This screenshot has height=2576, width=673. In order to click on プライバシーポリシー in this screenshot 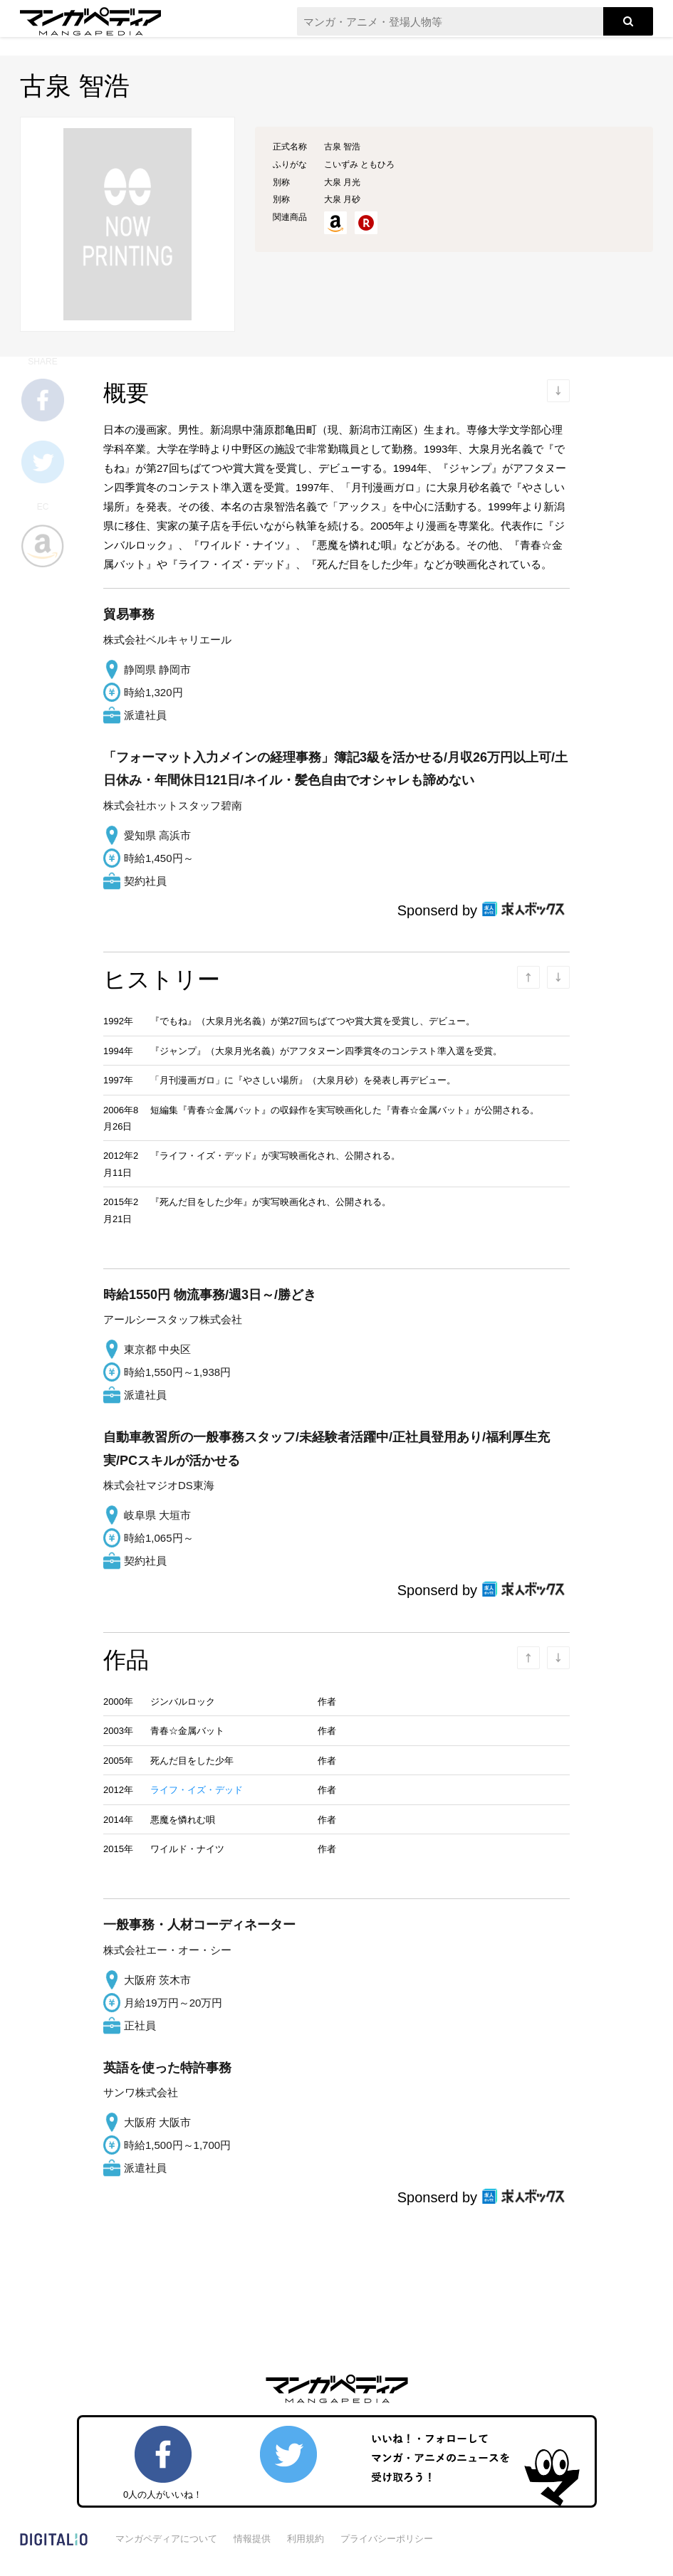, I will do `click(386, 2538)`.